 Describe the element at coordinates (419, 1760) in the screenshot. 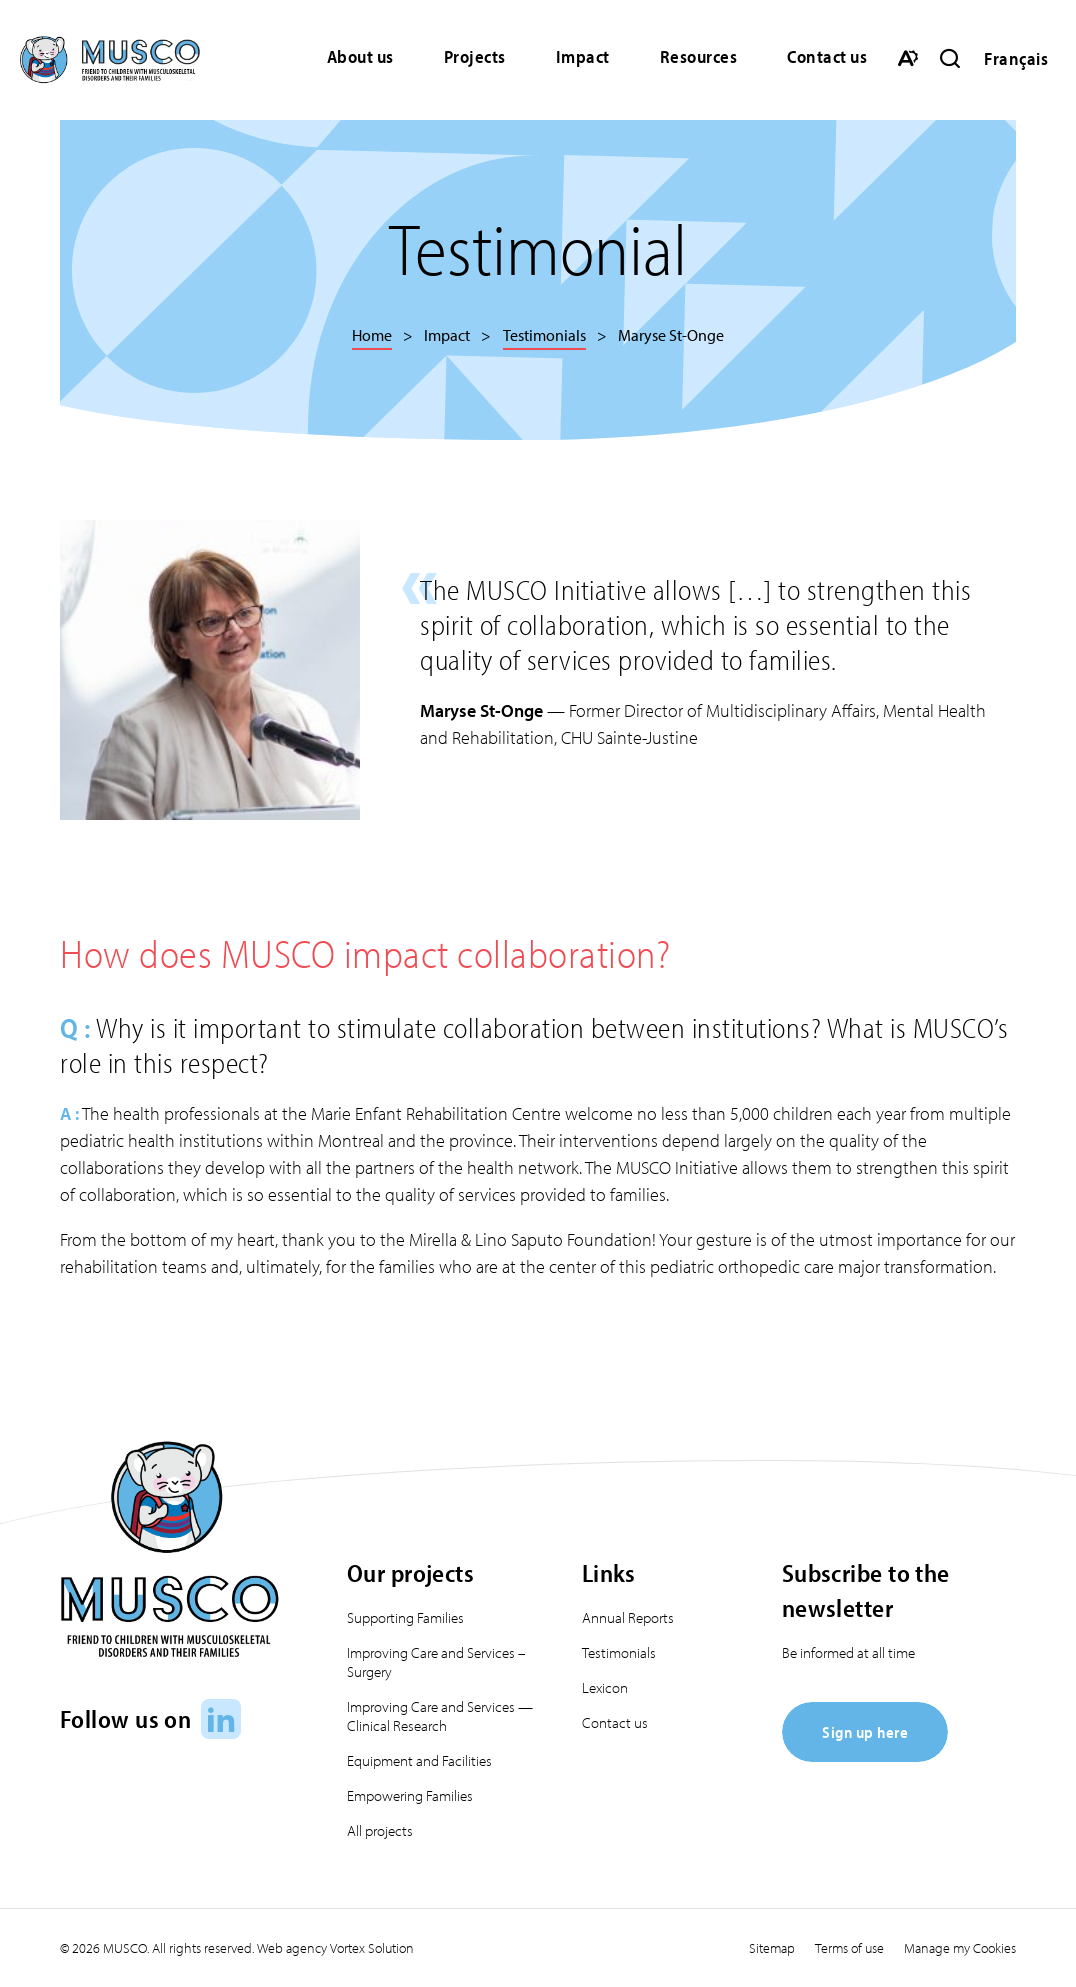

I see `Equipment and Facilities` at that location.